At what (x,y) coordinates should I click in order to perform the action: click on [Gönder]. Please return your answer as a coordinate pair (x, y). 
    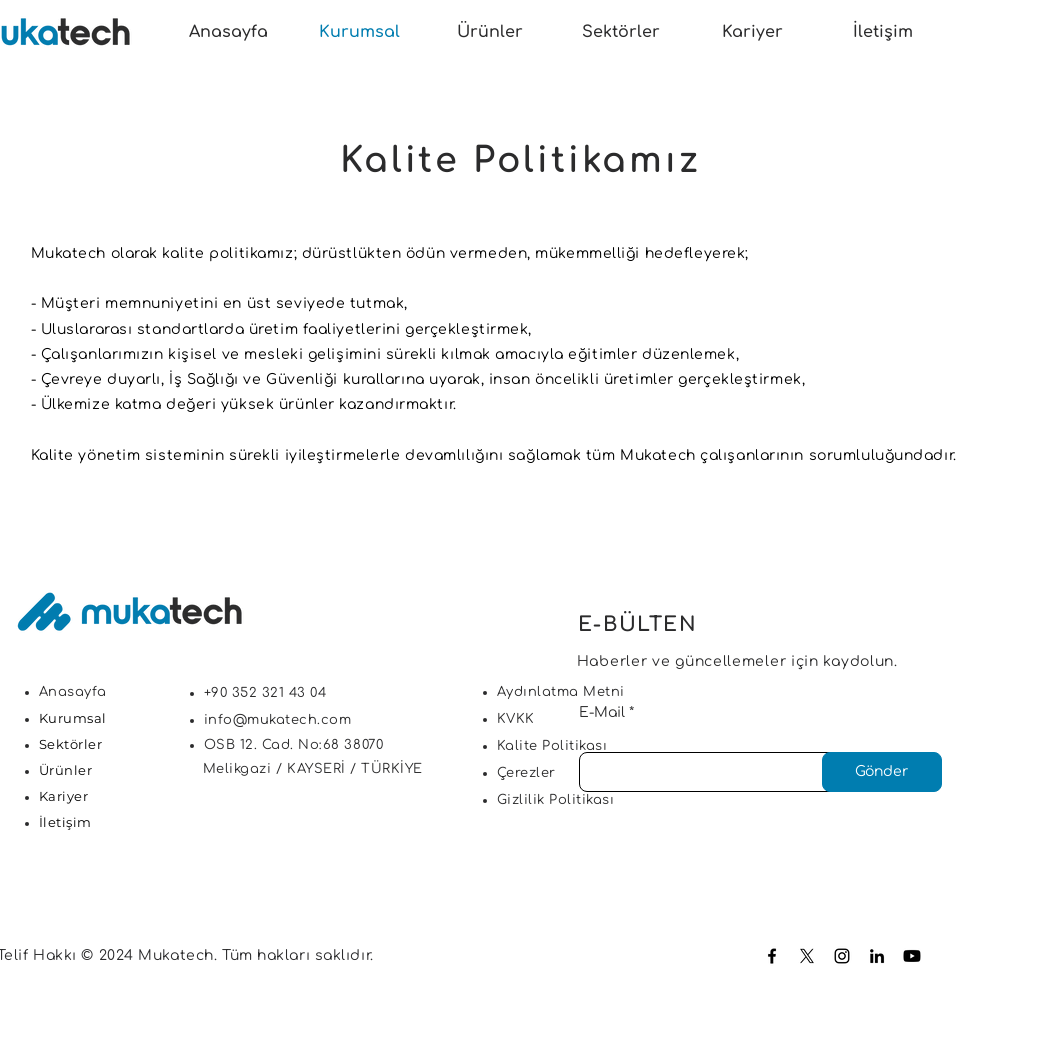
    Looking at the image, I should click on (882, 772).